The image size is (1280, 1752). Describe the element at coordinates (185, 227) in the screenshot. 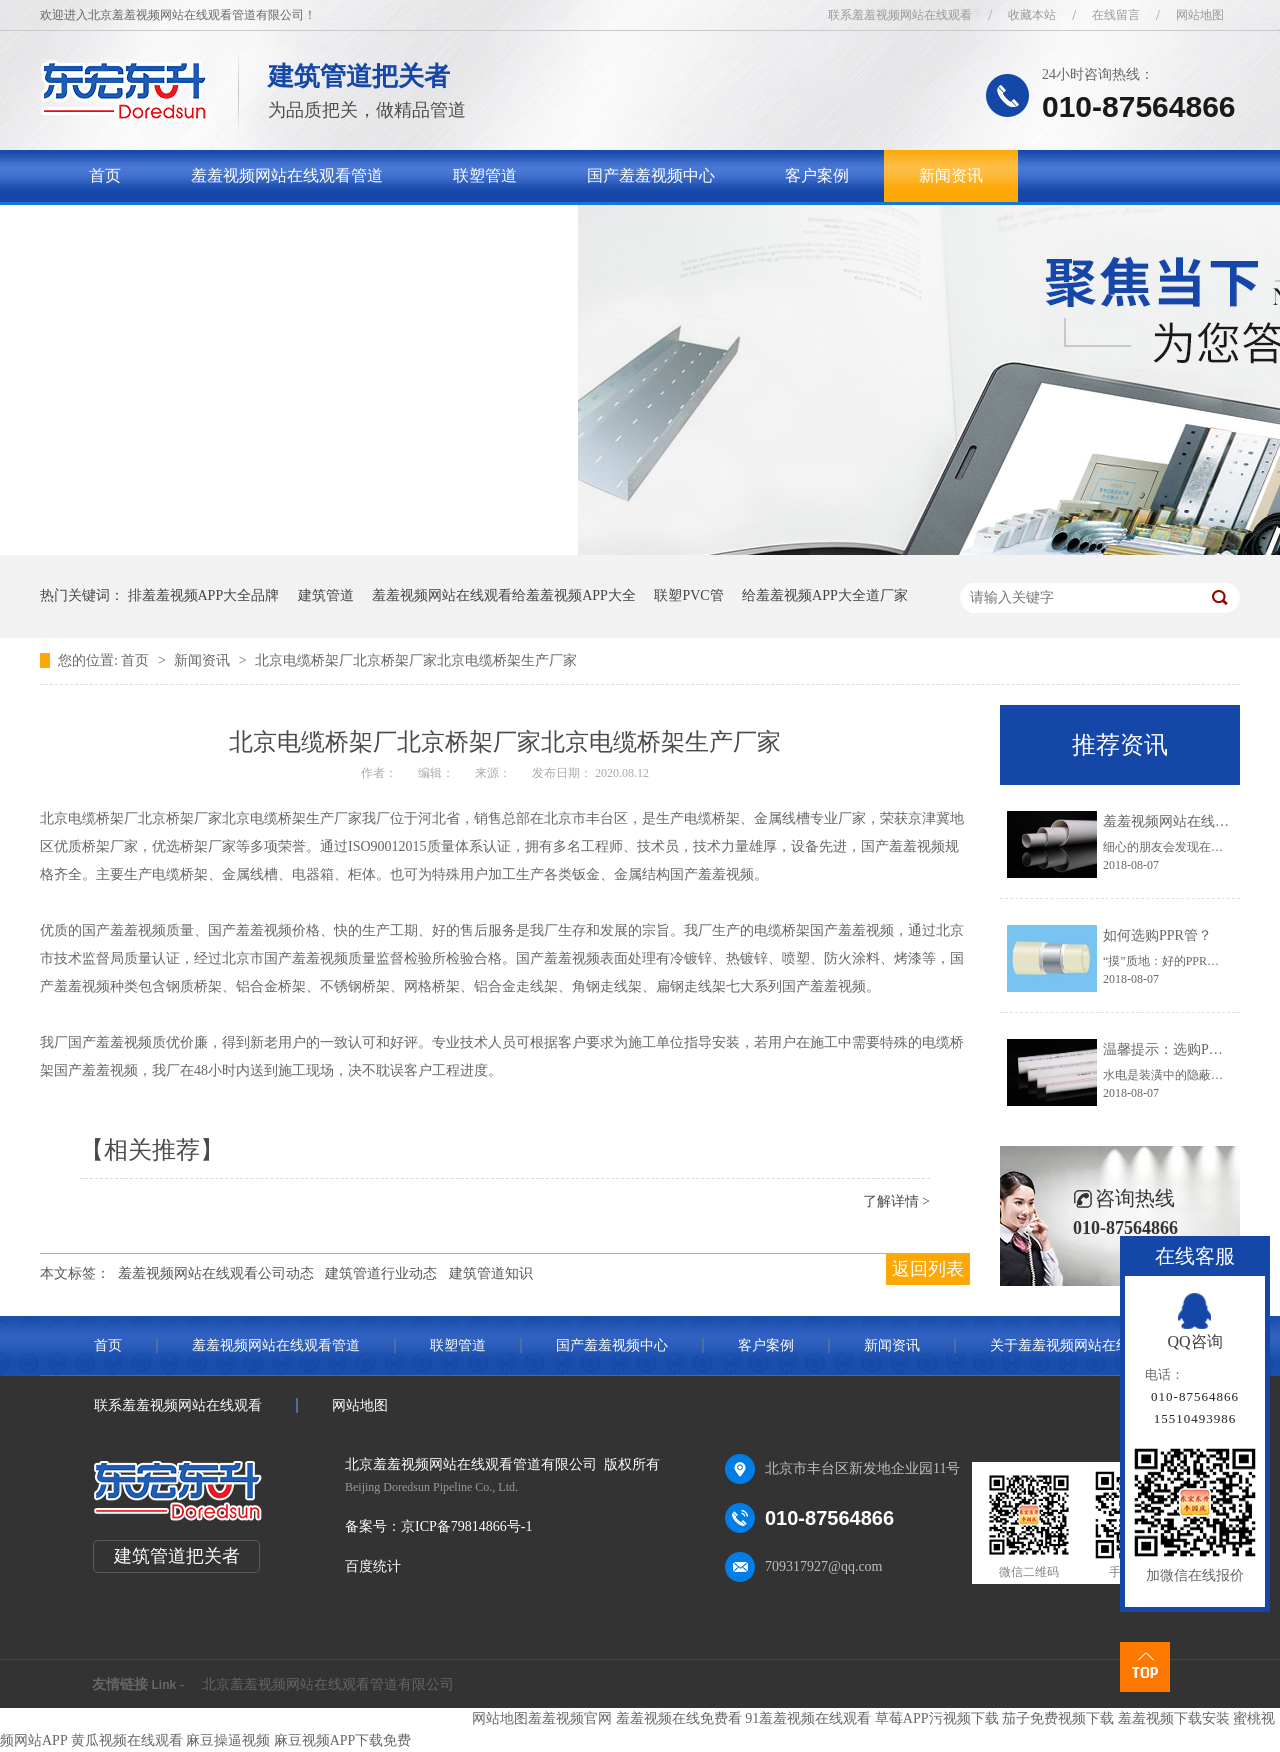

I see `关于羞羞视频网站在线观看` at that location.